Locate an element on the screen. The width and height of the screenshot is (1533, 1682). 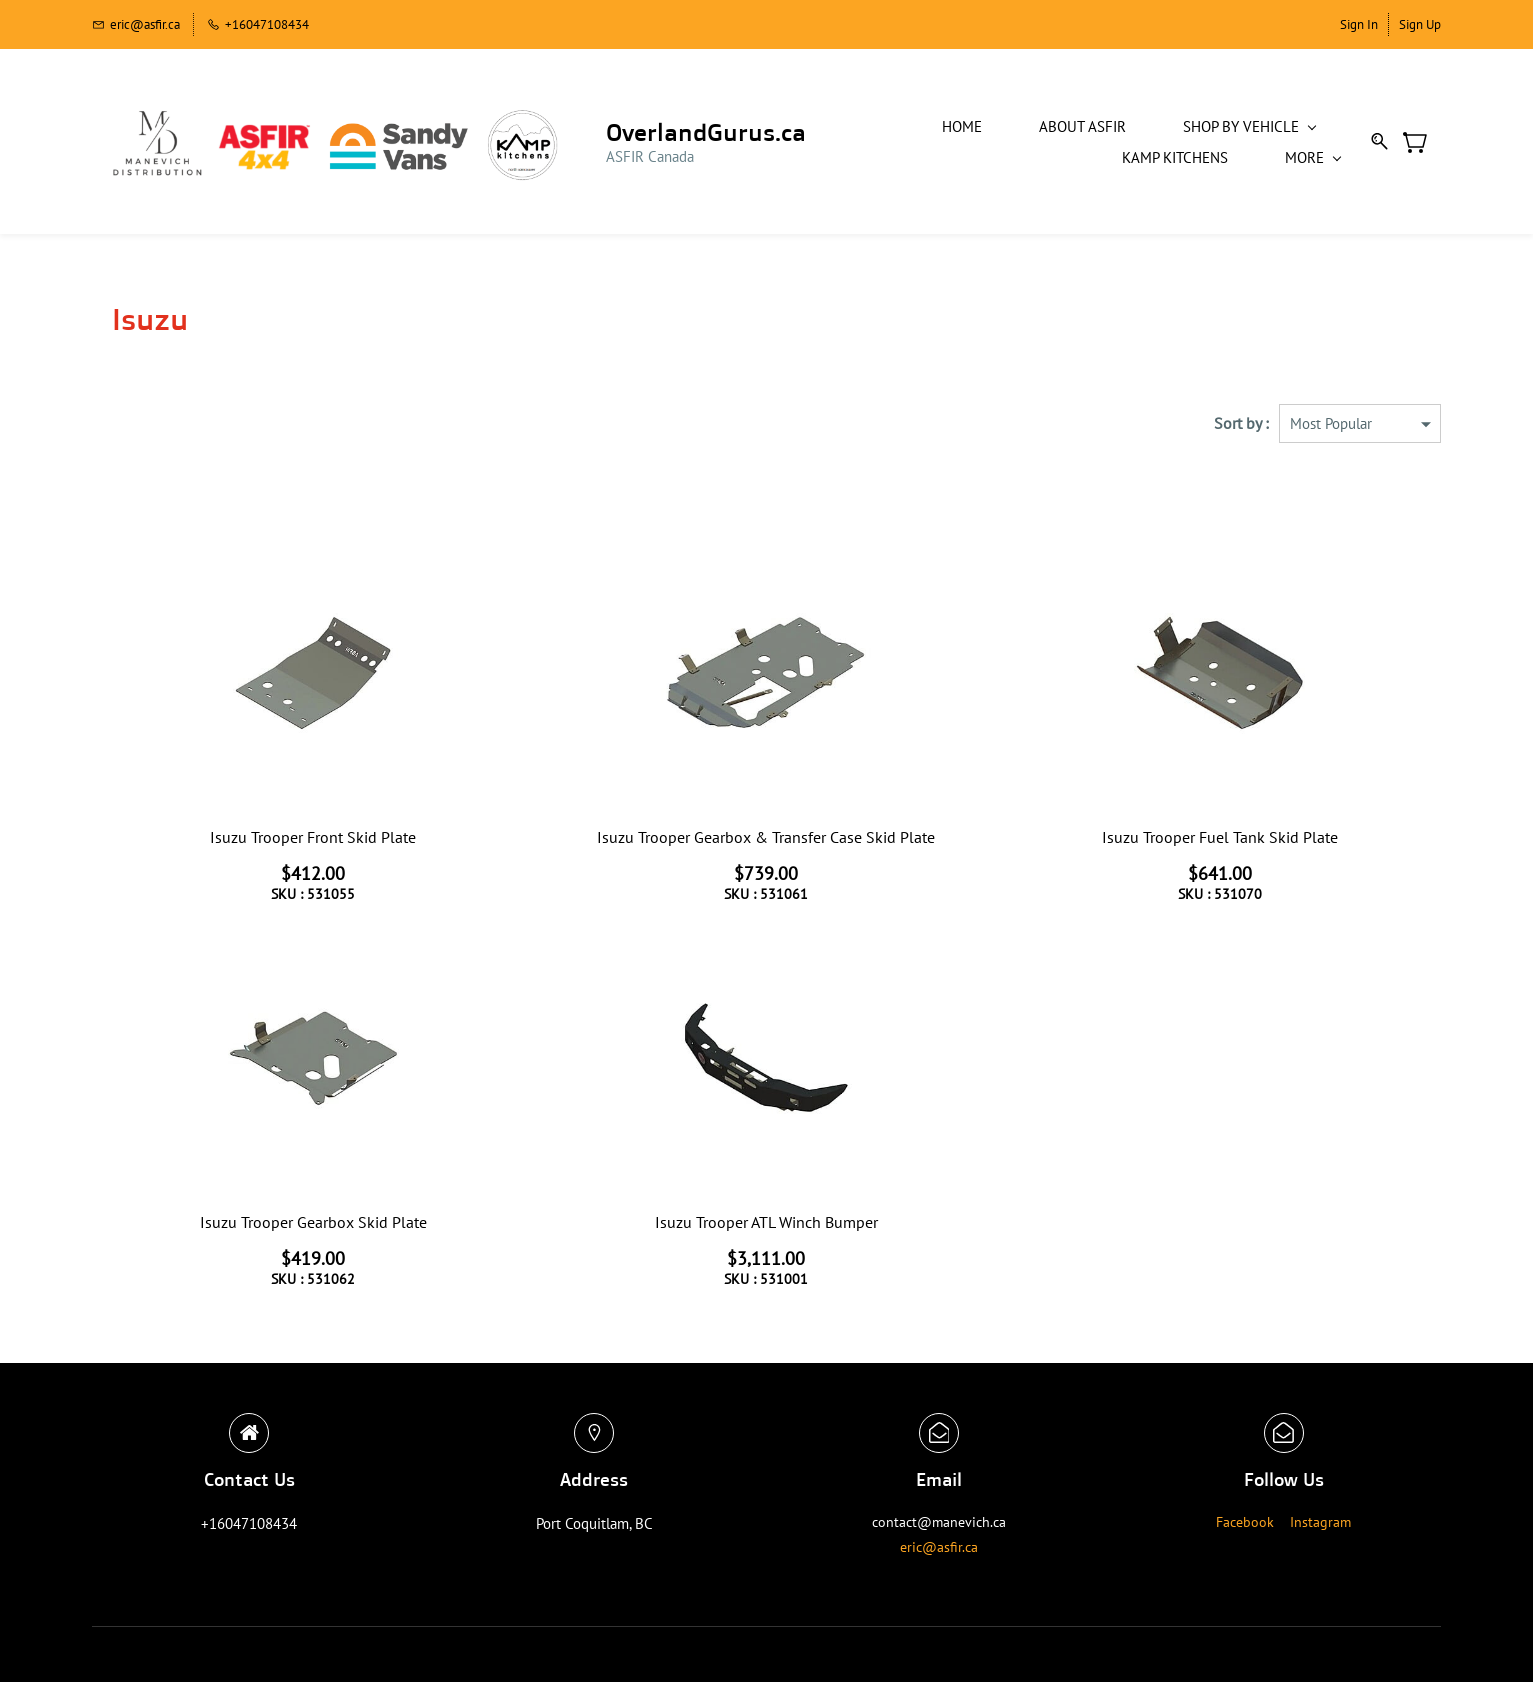
Isuzu Trooper Fuel Tank Skid Plate is located at coordinates (1220, 834).